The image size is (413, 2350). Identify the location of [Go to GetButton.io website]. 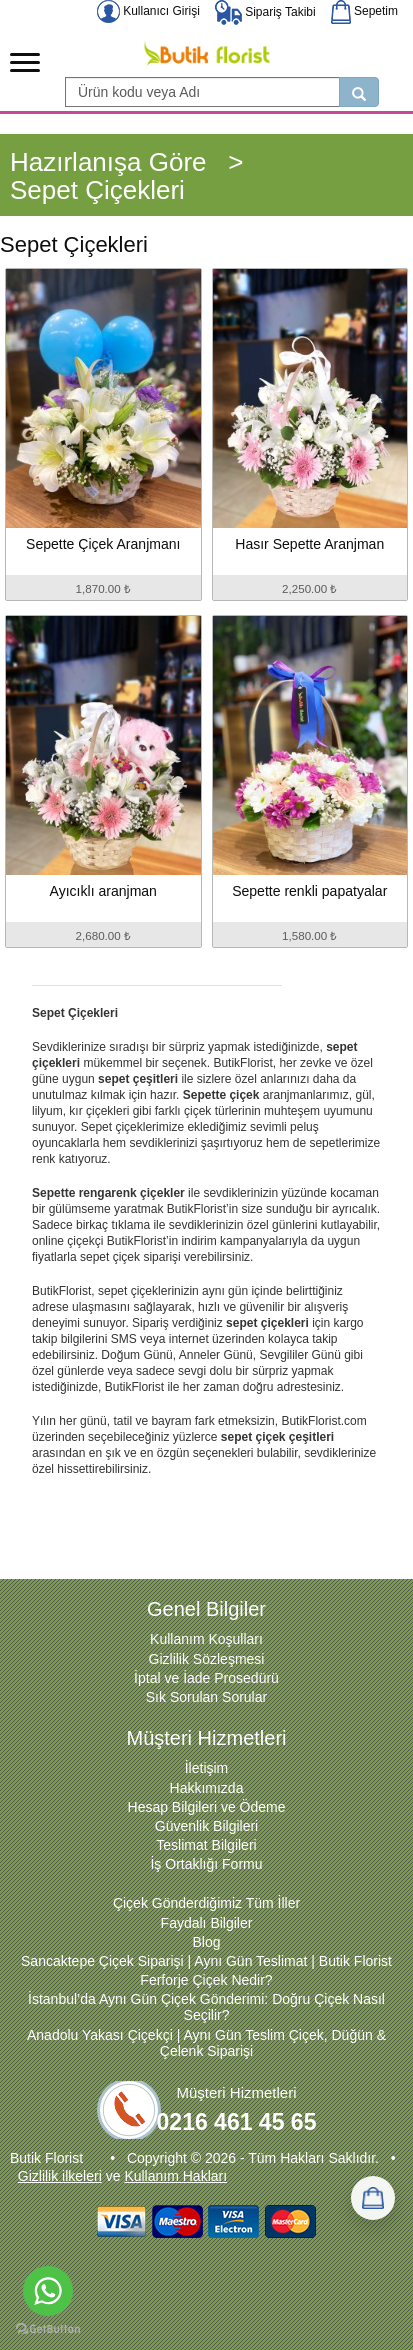
(48, 2329).